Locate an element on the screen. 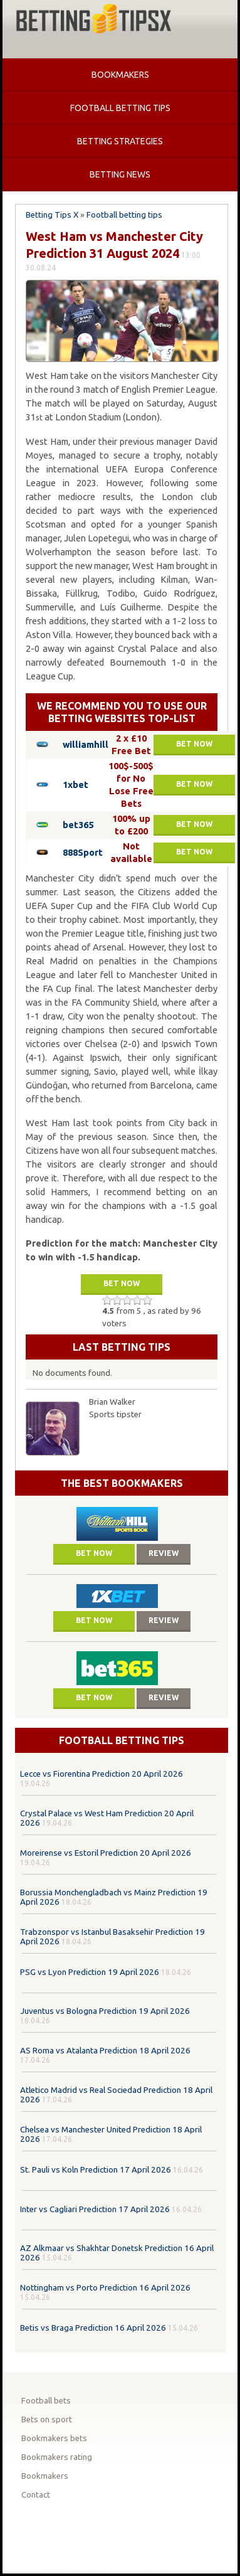 The image size is (240, 2576). Contact is located at coordinates (35, 2494).